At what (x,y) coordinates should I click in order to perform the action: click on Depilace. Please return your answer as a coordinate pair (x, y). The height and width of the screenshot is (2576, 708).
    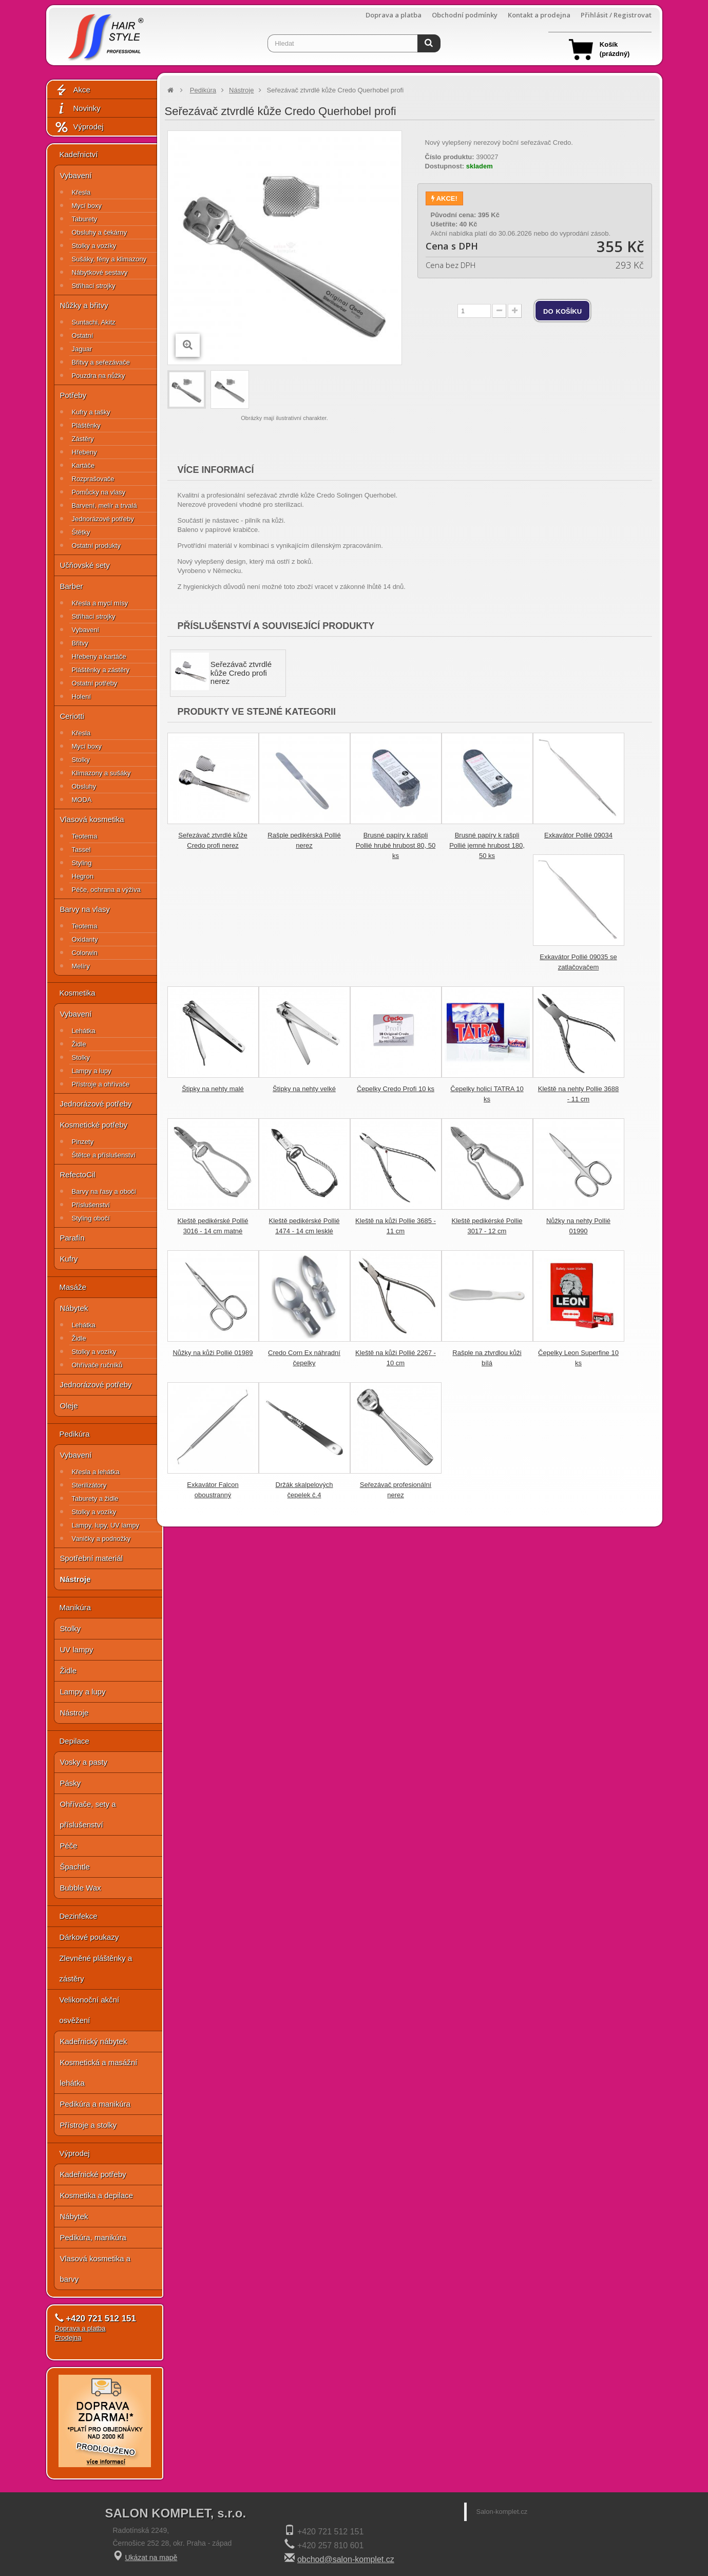
    Looking at the image, I should click on (74, 1741).